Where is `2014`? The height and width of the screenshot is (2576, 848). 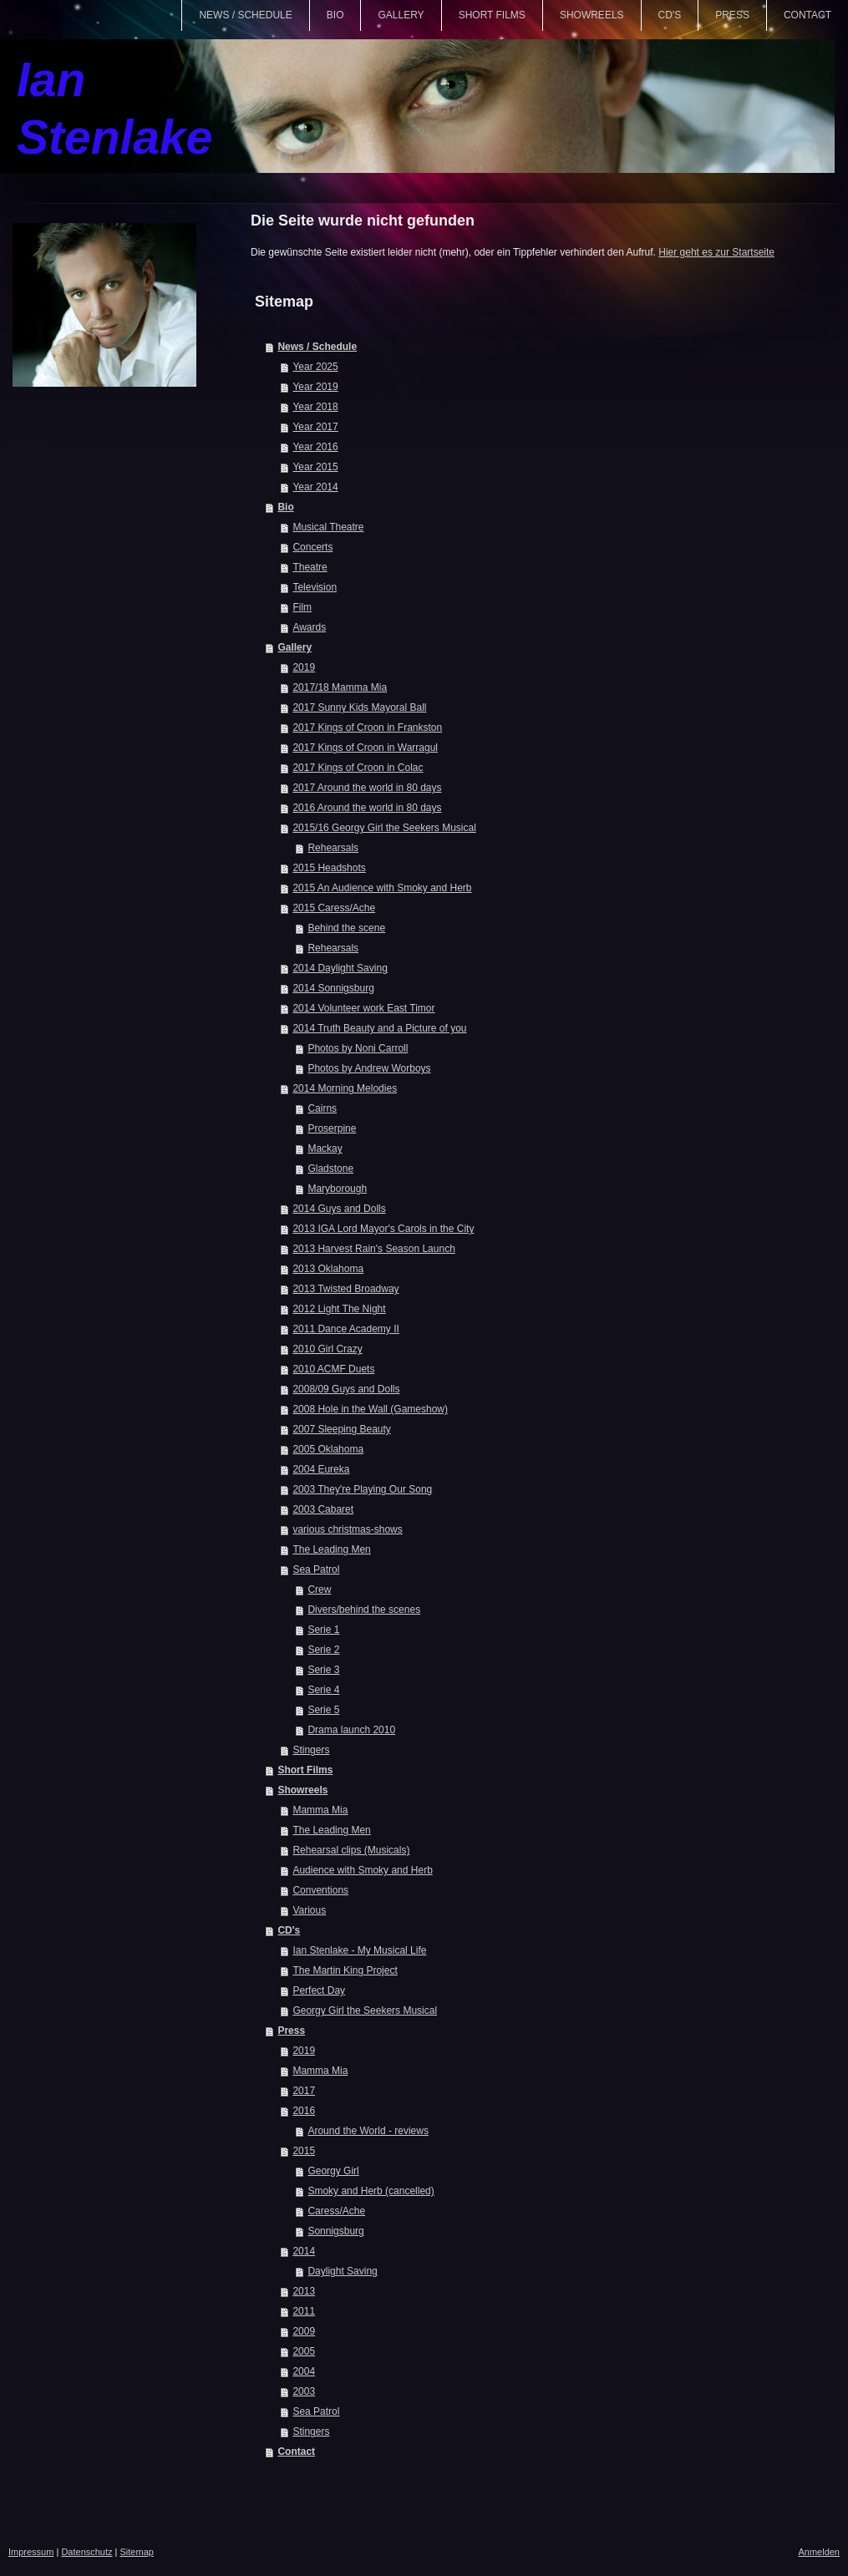
2014 is located at coordinates (303, 2251).